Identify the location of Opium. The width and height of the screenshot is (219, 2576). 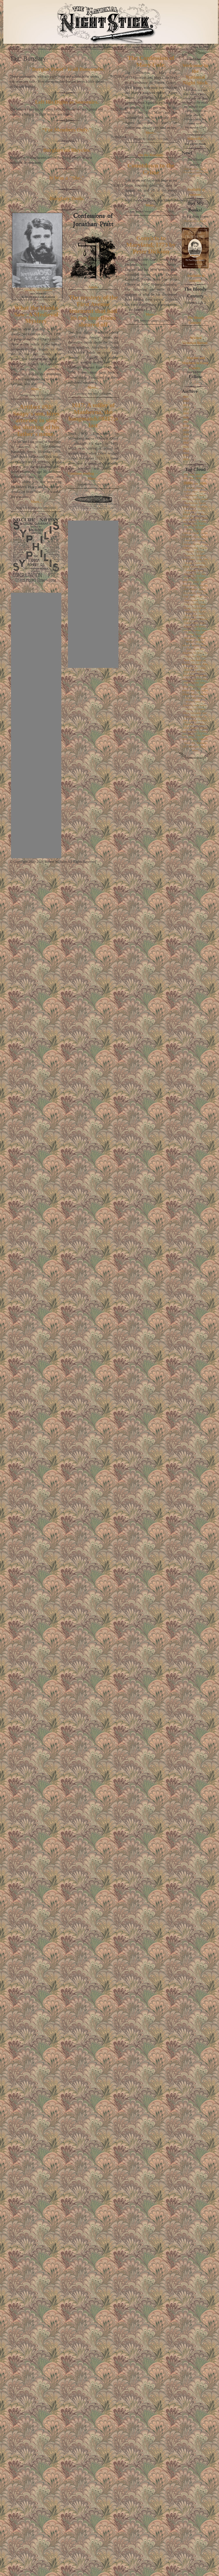
(203, 668).